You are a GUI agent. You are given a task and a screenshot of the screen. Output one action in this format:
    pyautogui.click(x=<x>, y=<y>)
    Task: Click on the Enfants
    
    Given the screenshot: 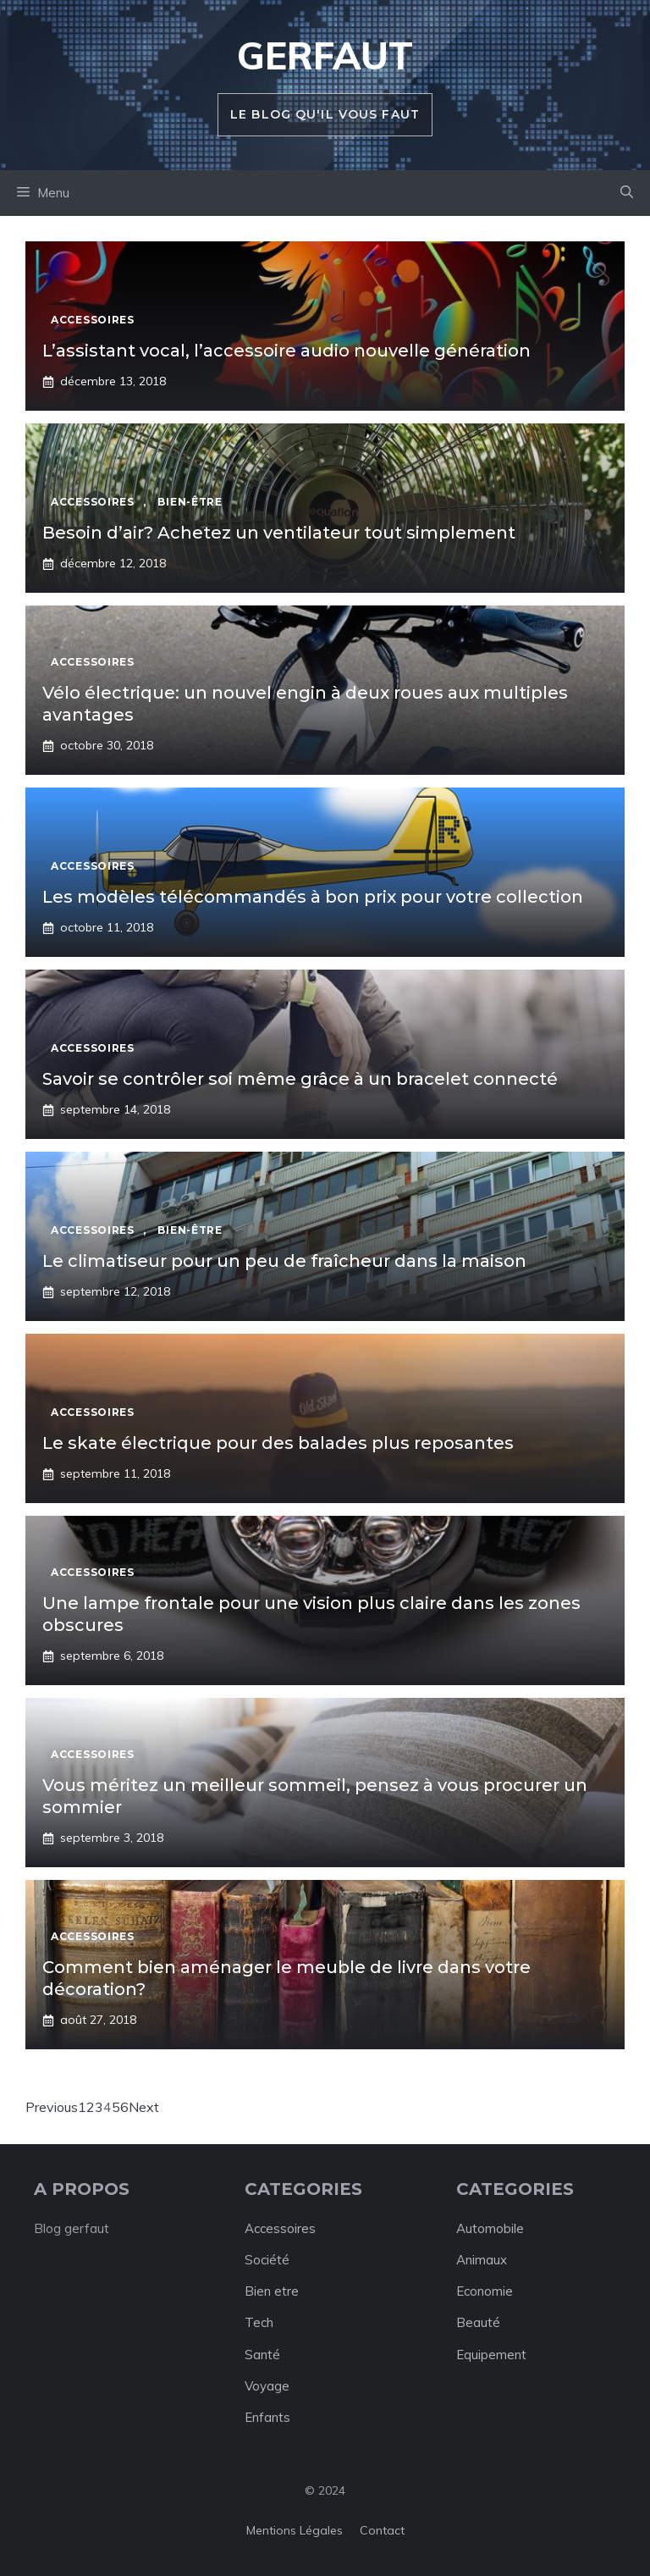 What is the action you would take?
    pyautogui.click(x=267, y=2417)
    